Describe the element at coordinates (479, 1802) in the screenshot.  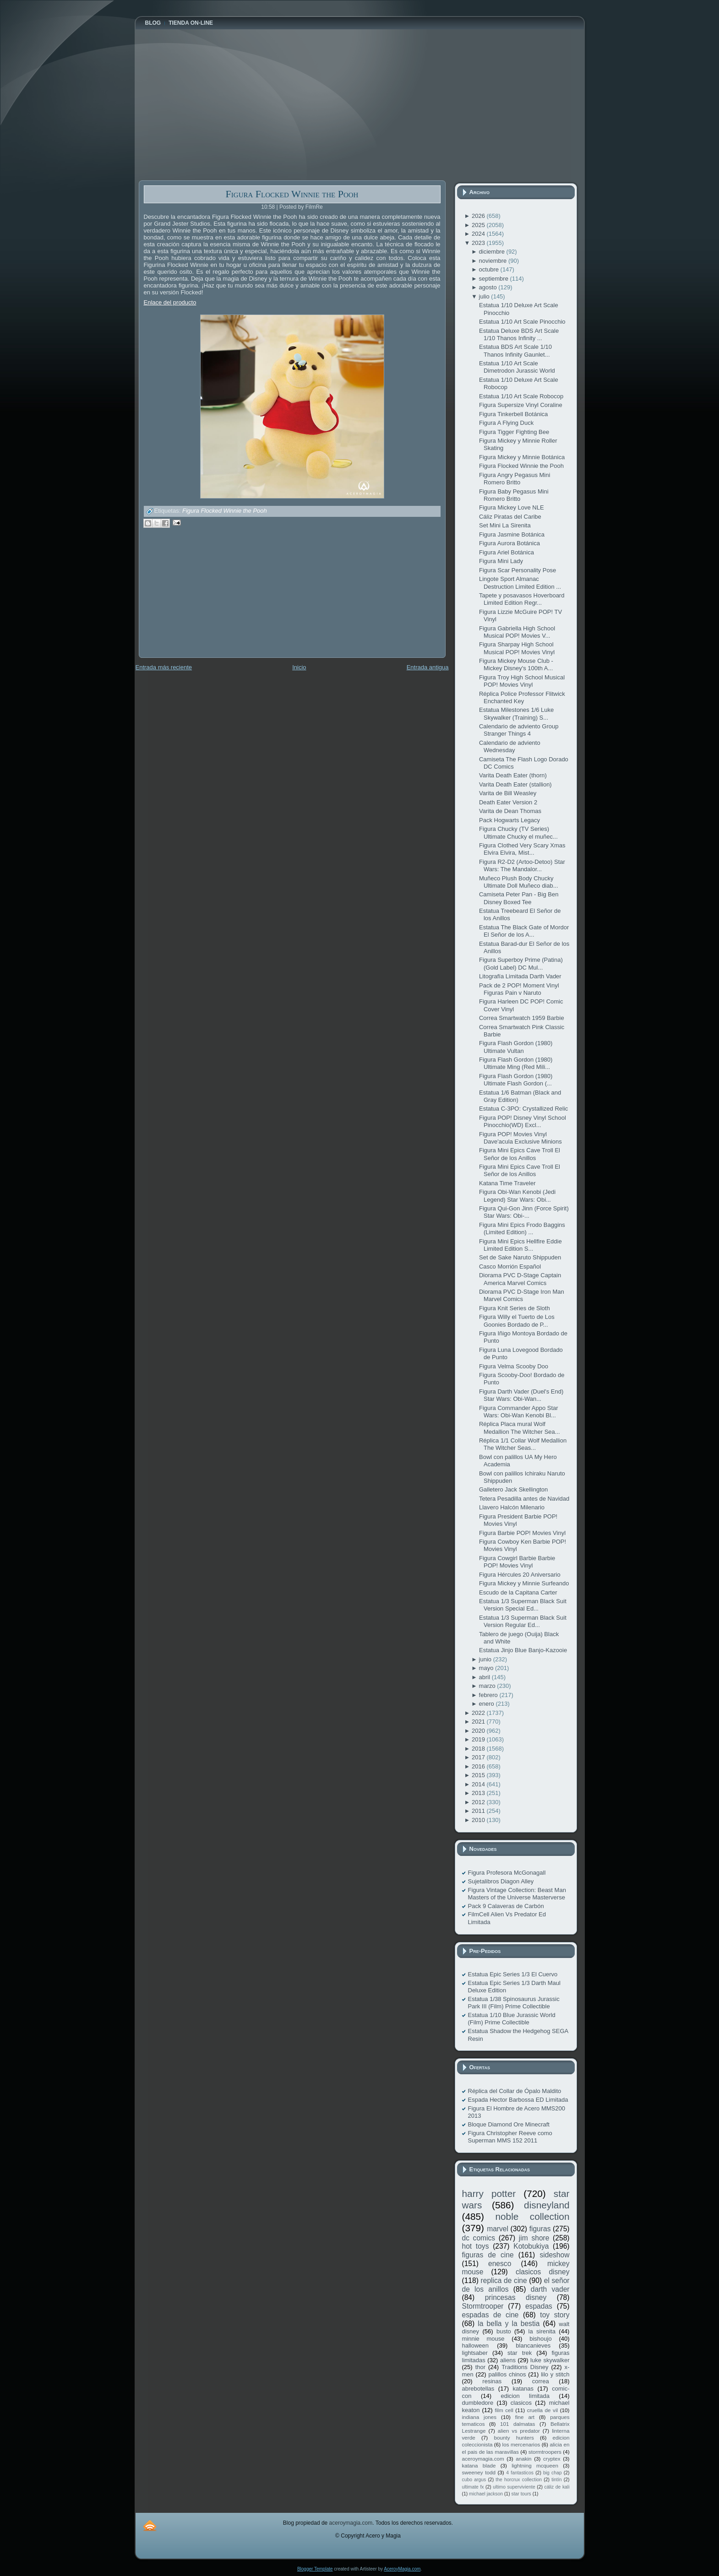
I see `2012` at that location.